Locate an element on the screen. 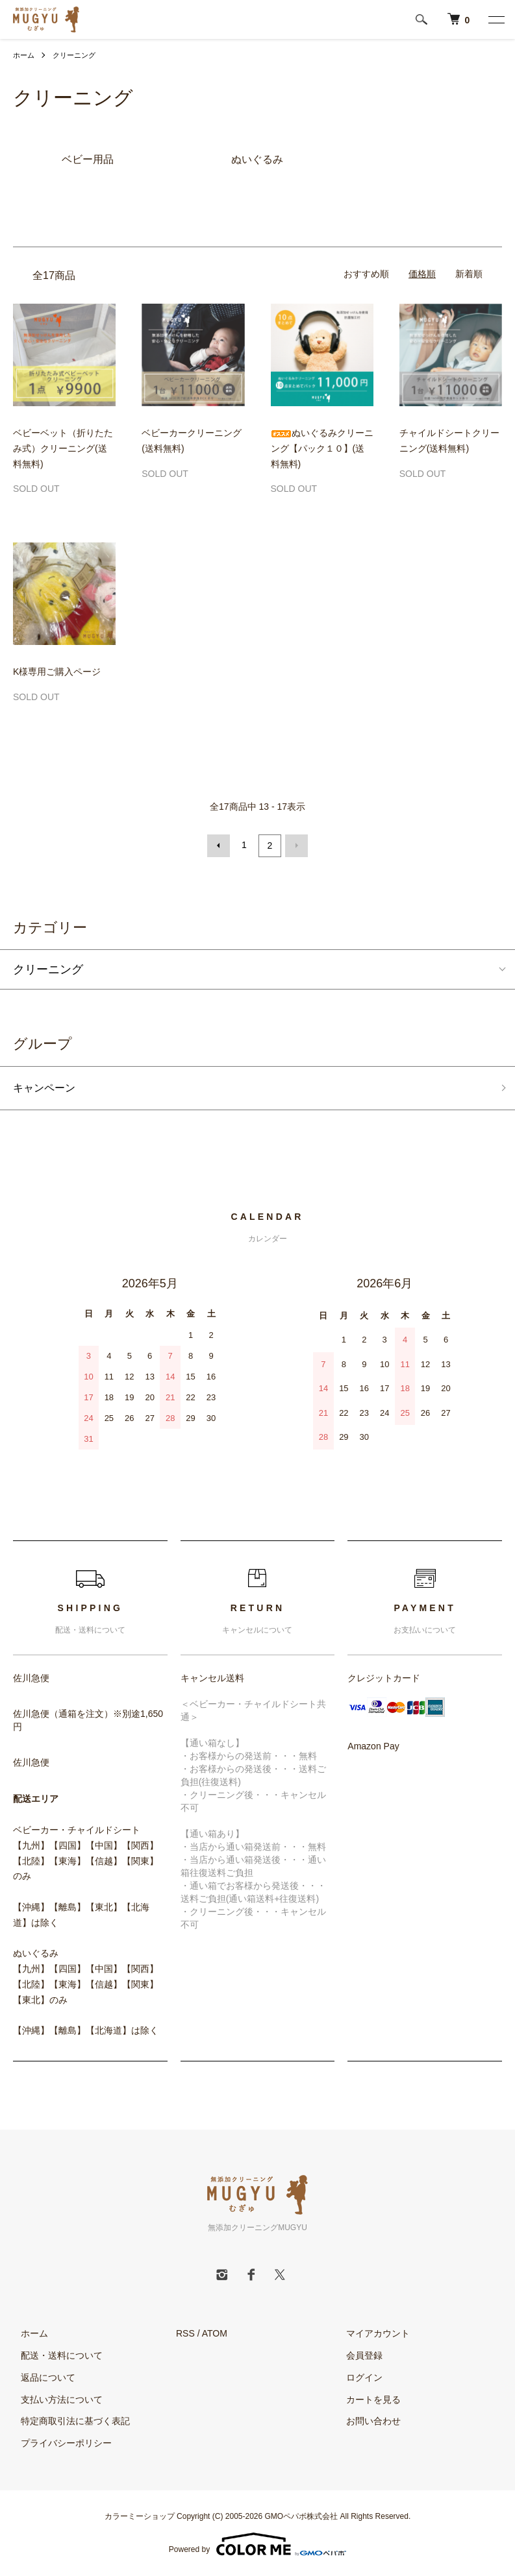 This screenshot has height=2576, width=515. [メニュー] is located at coordinates (495, 19).